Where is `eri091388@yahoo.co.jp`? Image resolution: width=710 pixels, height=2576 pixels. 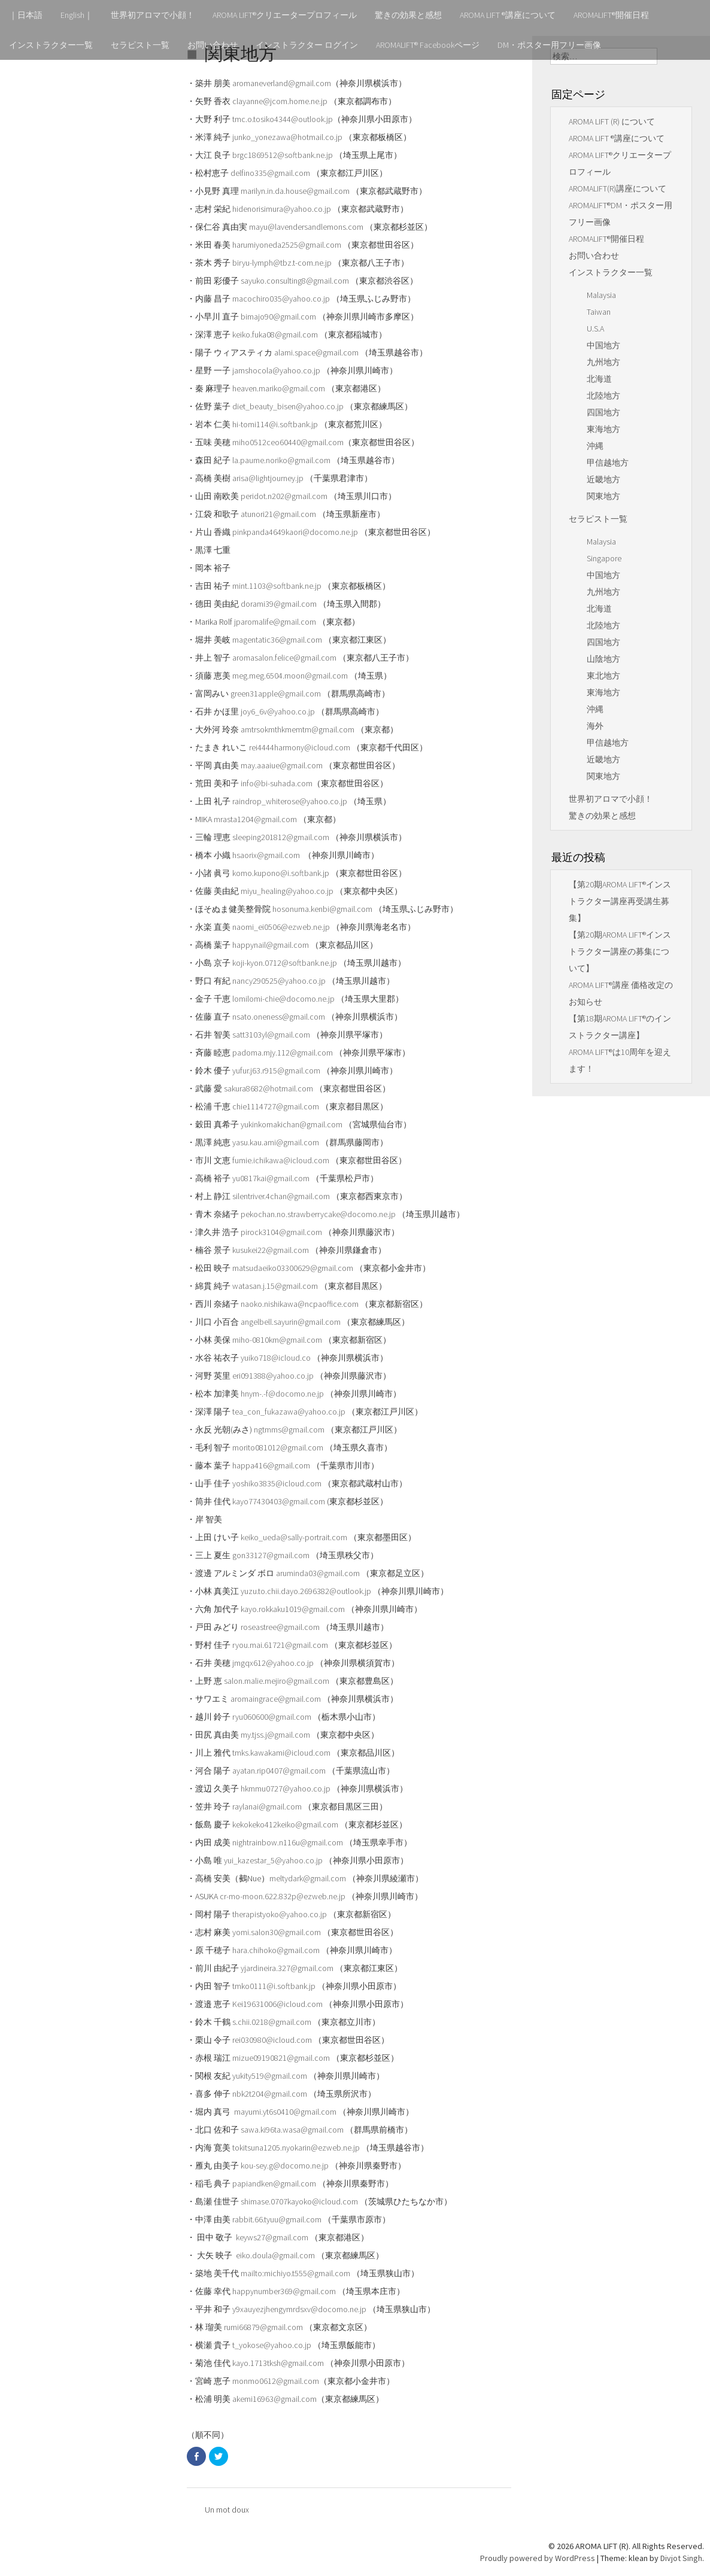 eri091388@yahoo.co.jp is located at coordinates (273, 1375).